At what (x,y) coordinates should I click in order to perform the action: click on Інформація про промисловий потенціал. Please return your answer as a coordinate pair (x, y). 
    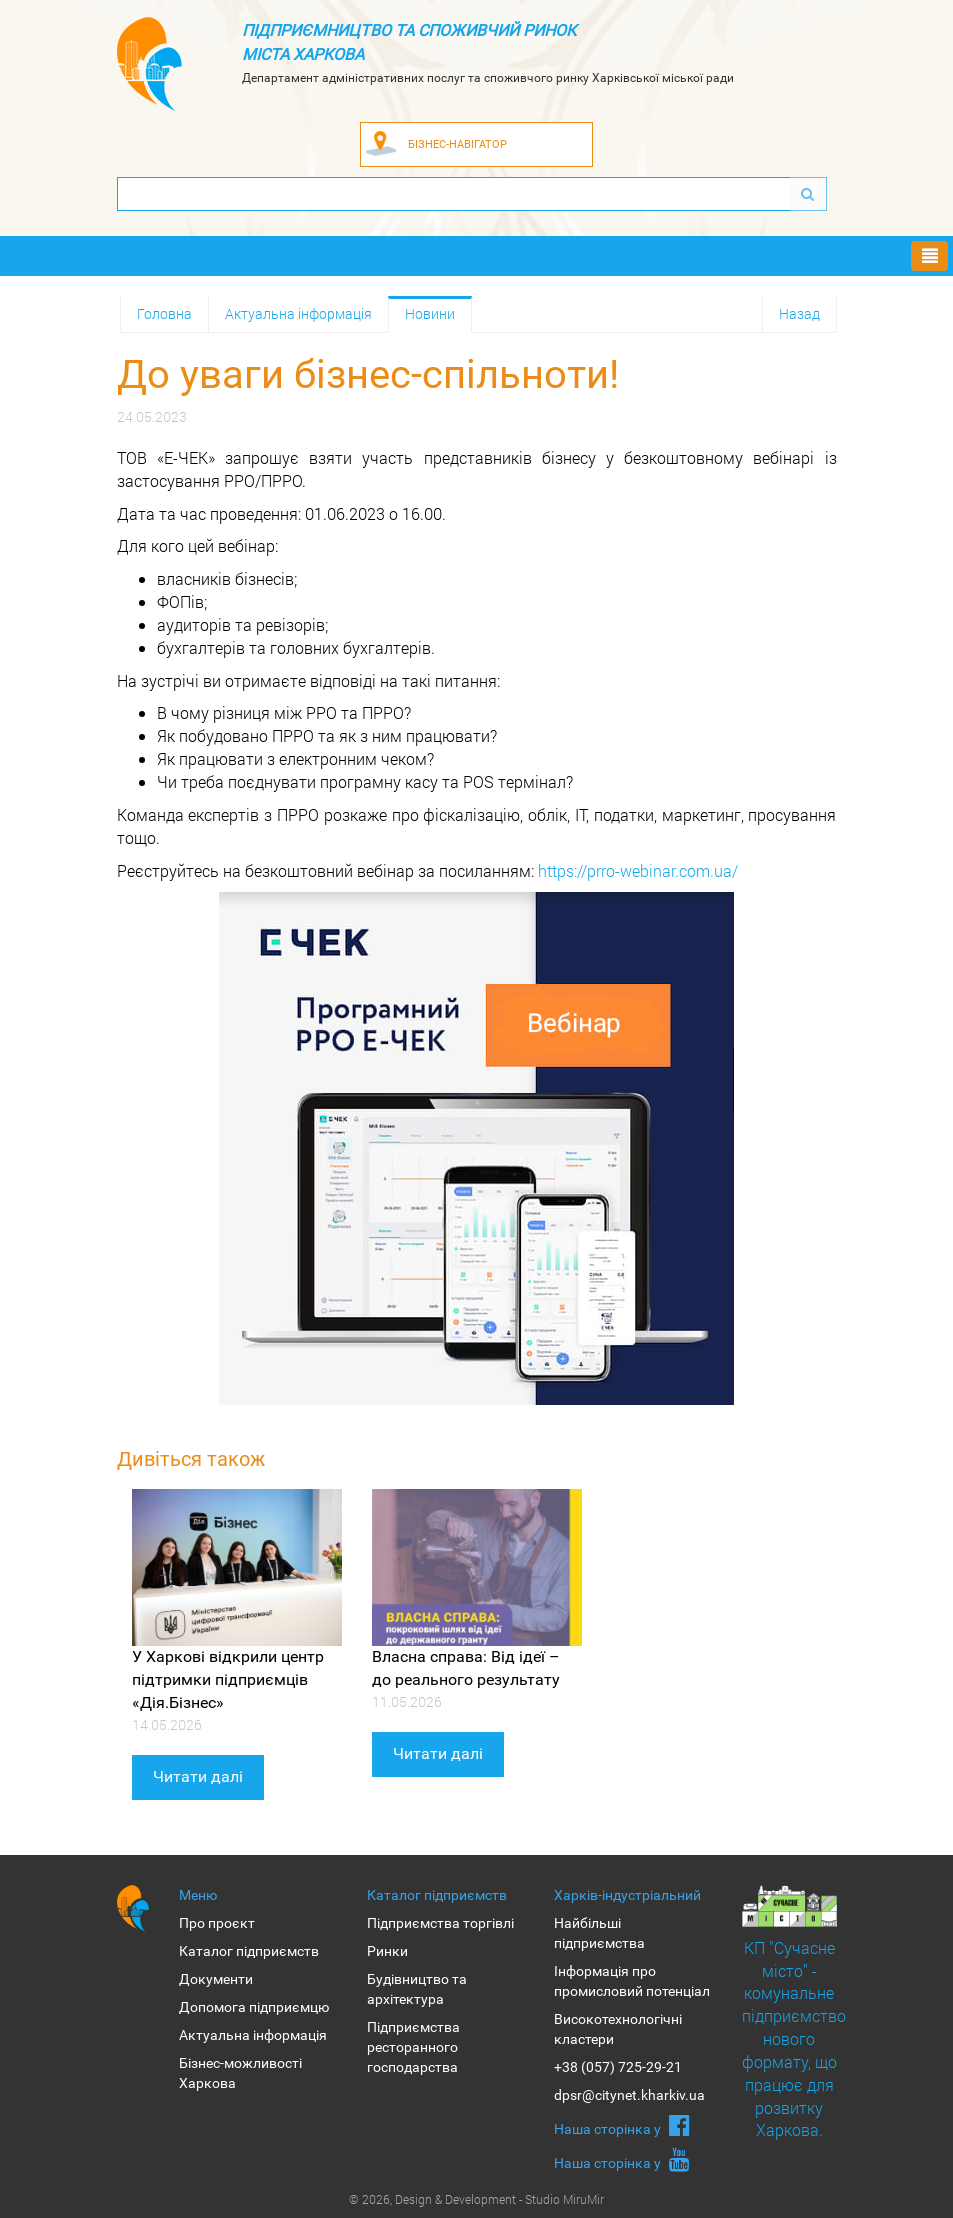
    Looking at the image, I should click on (632, 1981).